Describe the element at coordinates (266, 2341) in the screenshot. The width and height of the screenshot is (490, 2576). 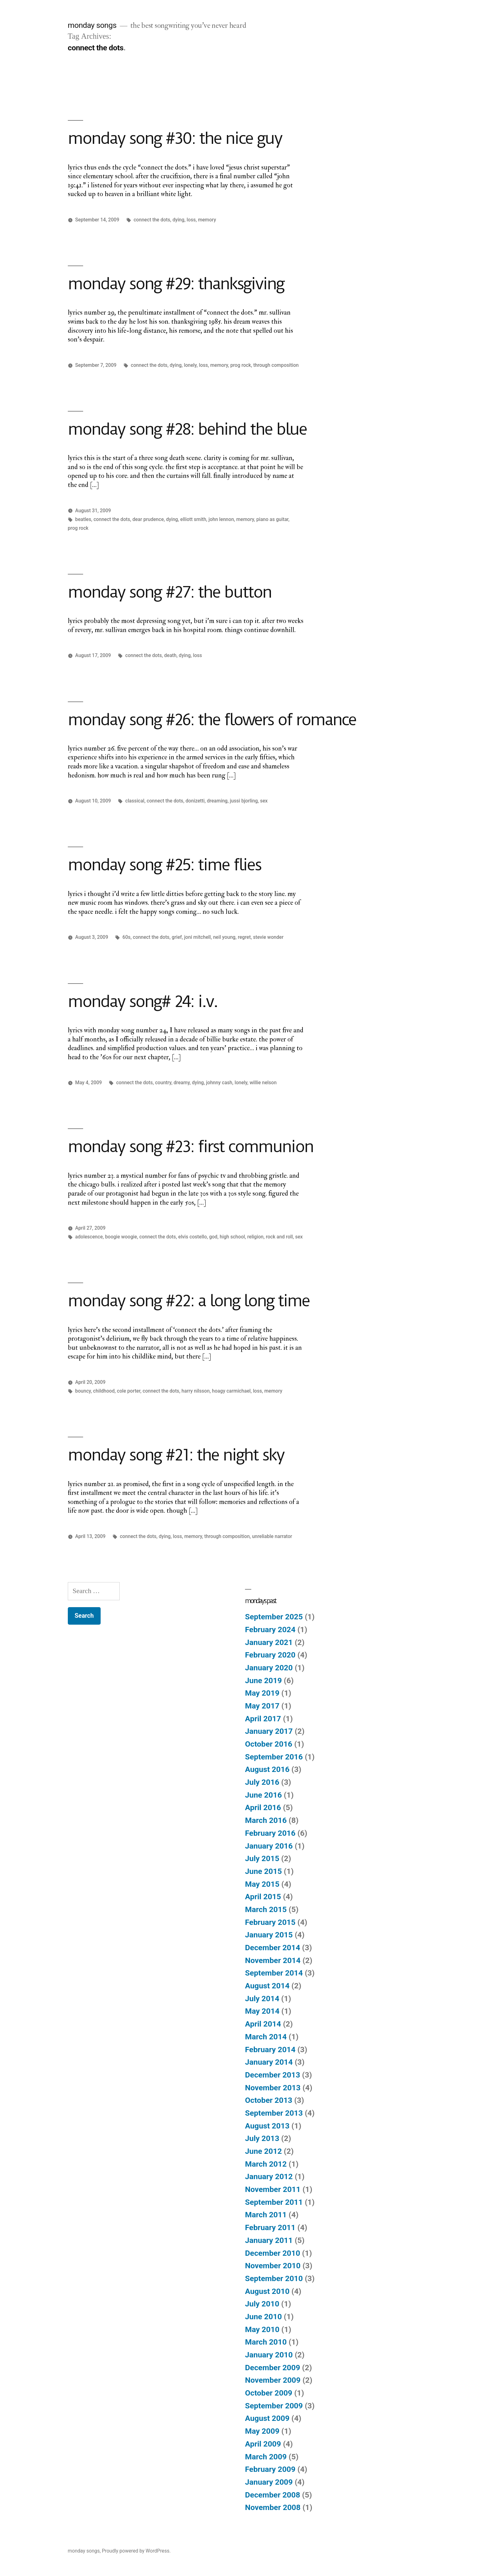
I see `March 2010` at that location.